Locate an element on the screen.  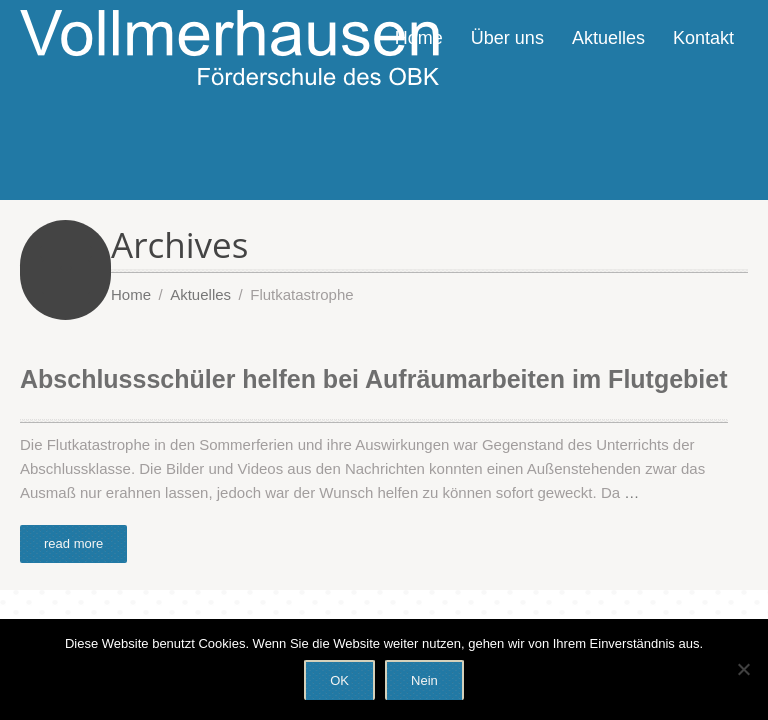
OK is located at coordinates (339, 680).